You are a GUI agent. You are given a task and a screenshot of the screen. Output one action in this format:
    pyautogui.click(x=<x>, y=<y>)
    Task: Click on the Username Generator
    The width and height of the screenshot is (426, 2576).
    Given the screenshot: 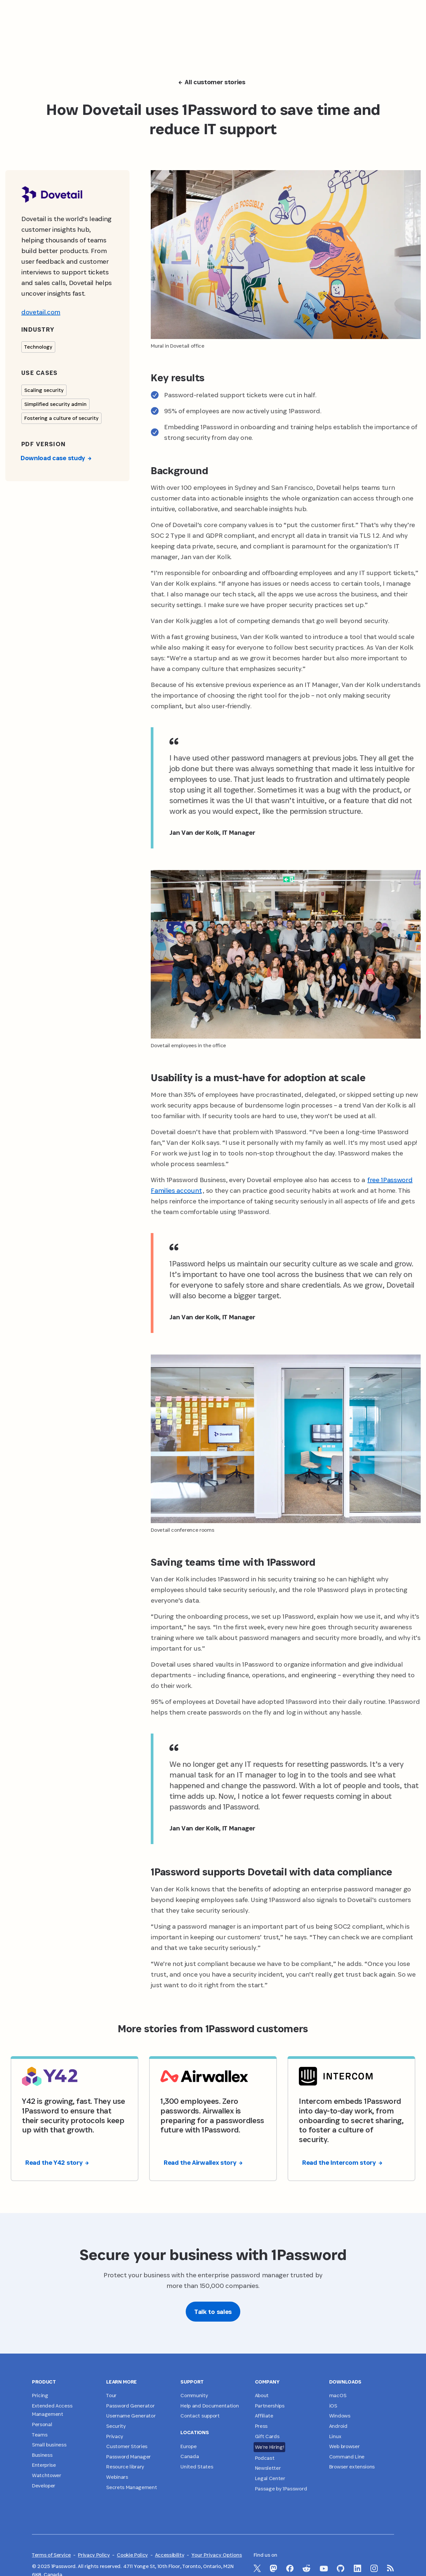 What is the action you would take?
    pyautogui.click(x=130, y=2415)
    